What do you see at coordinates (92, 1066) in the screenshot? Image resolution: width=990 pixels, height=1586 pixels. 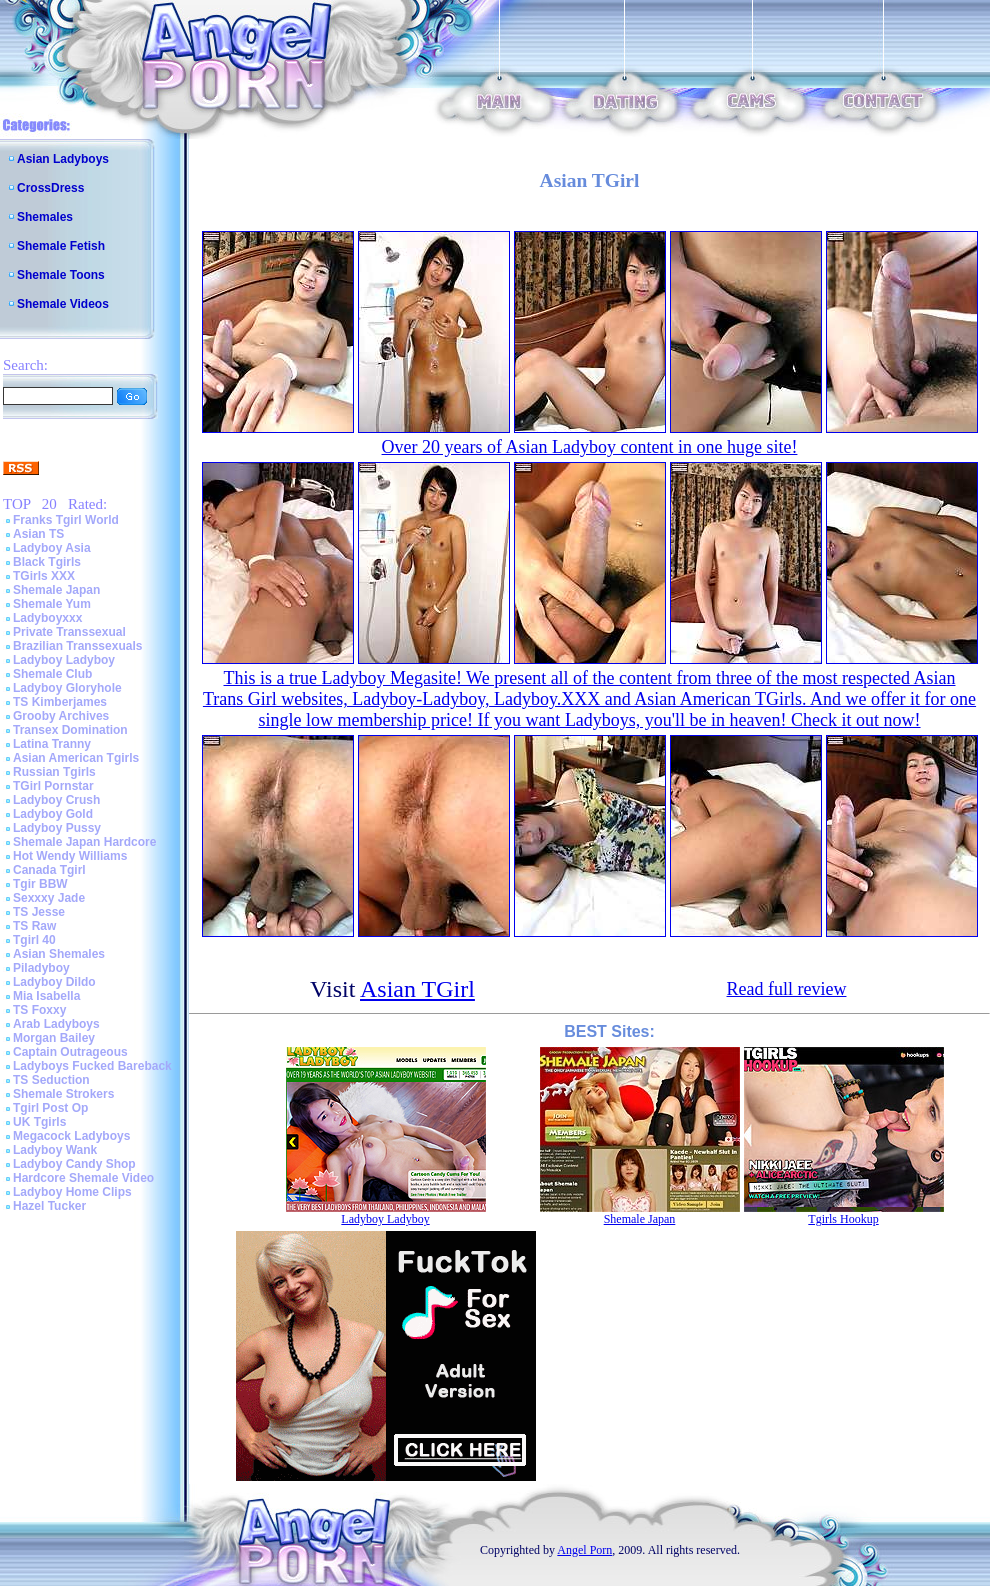 I see `Ladyboys Fucked Bareback` at bounding box center [92, 1066].